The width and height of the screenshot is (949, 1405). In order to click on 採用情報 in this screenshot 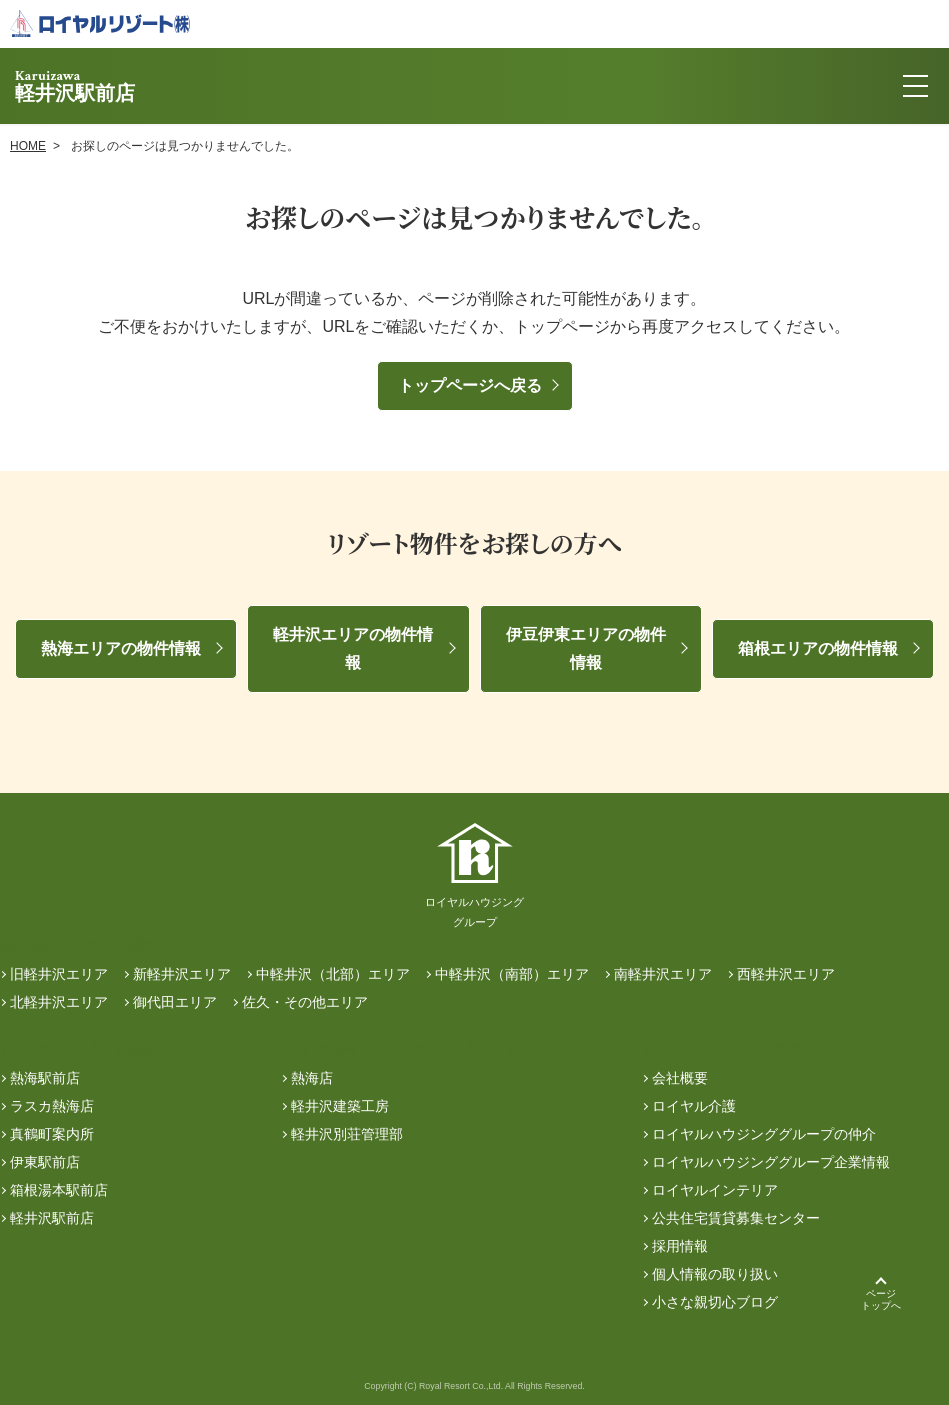, I will do `click(680, 1246)`.